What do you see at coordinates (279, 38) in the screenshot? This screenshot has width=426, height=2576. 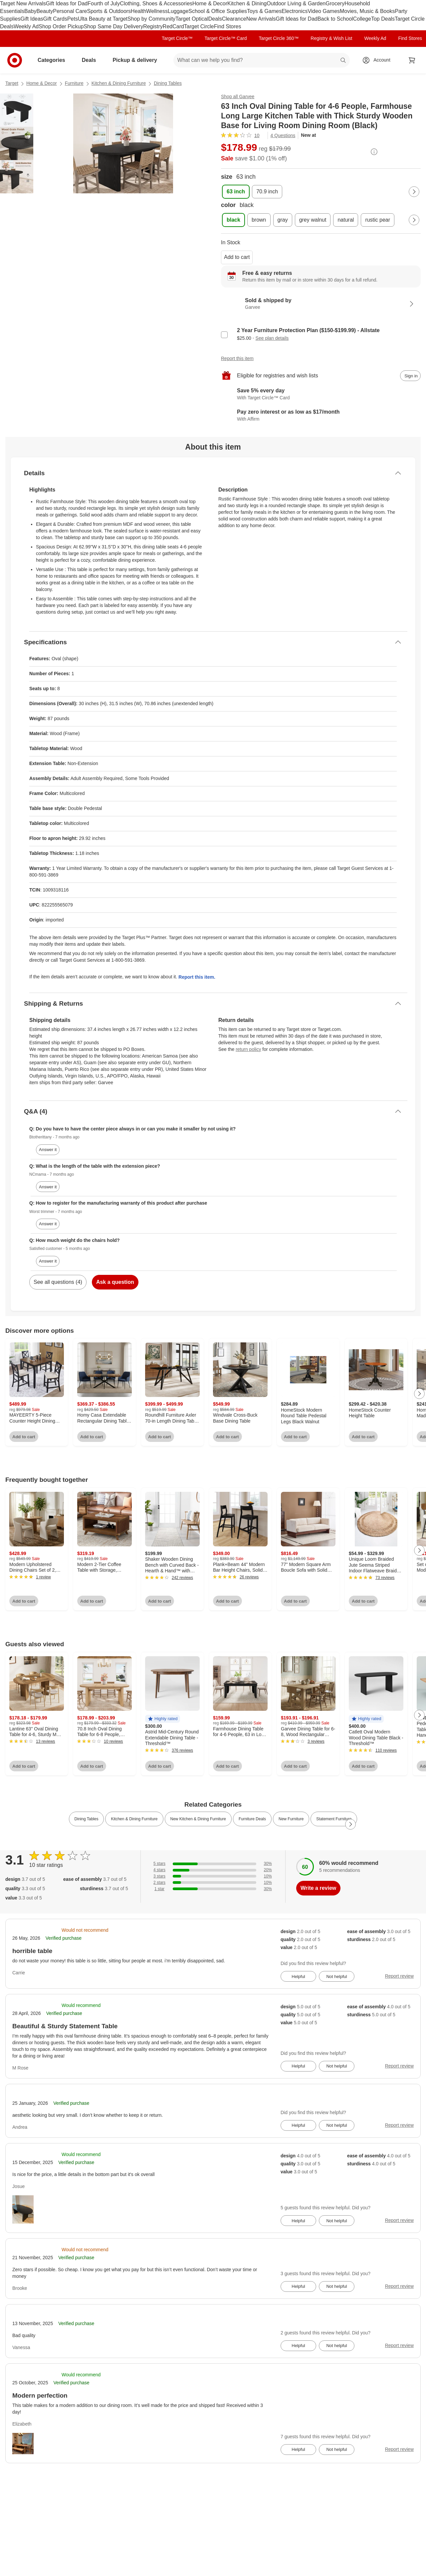 I see `Target Circle 360™` at bounding box center [279, 38].